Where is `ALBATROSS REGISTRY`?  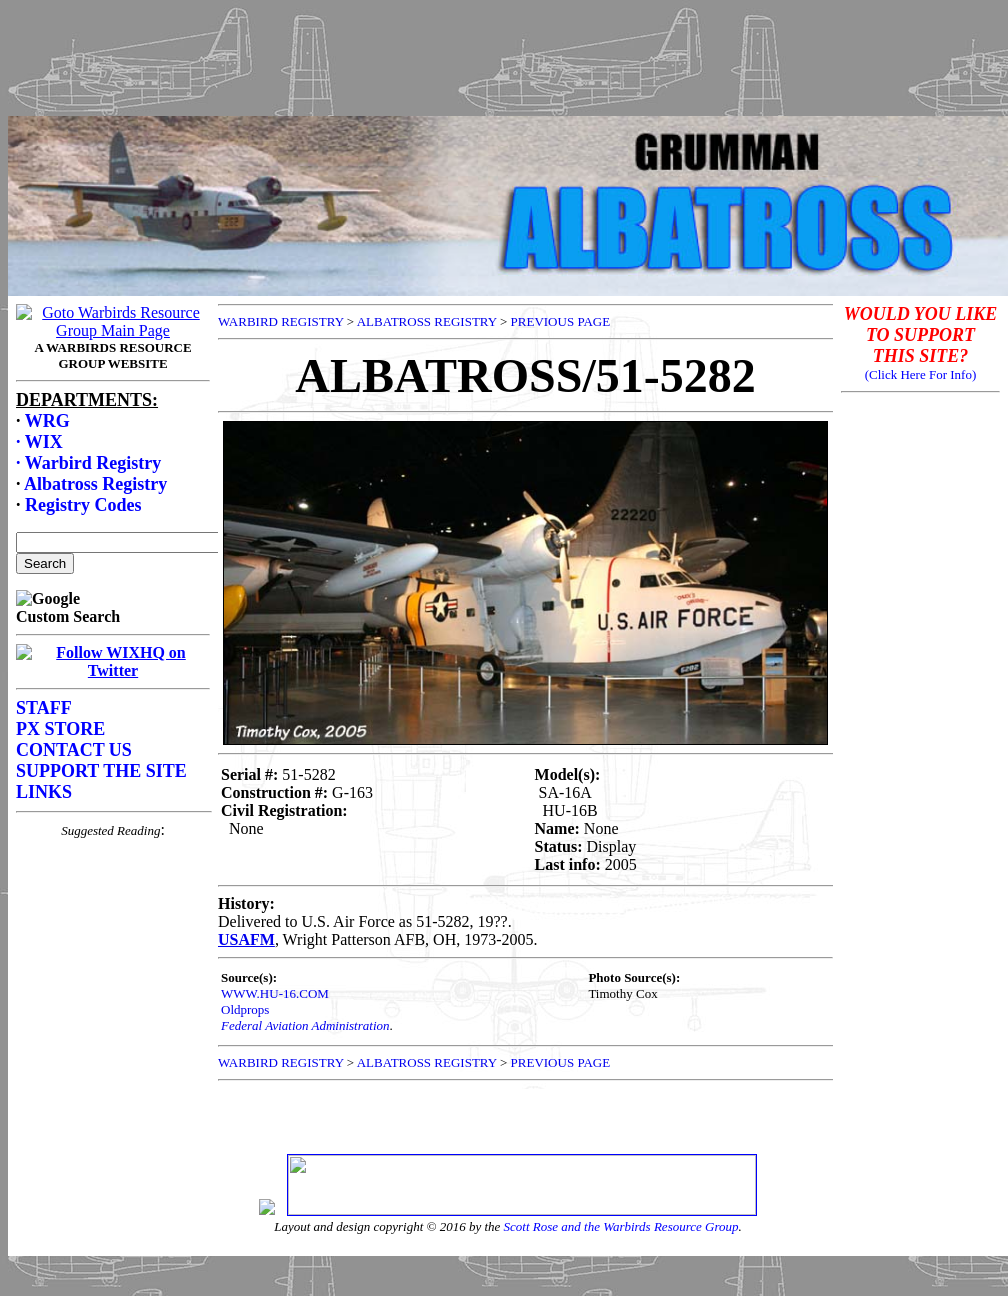 ALBATROSS REGISTRY is located at coordinates (427, 321).